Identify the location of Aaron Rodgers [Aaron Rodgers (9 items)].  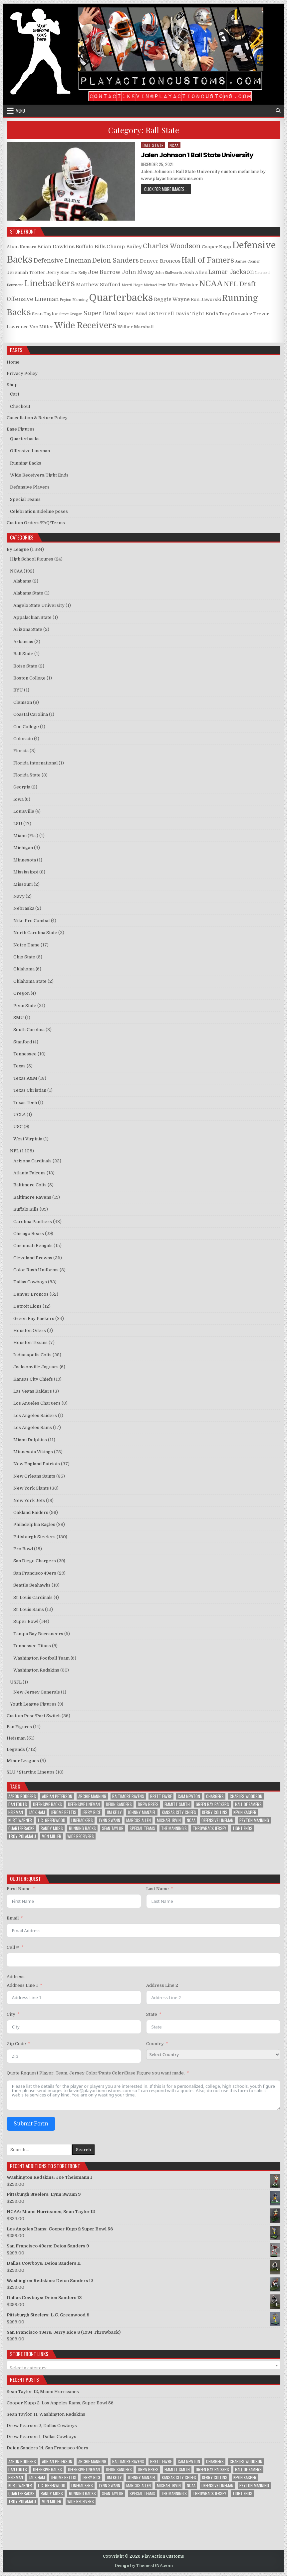
(22, 1796).